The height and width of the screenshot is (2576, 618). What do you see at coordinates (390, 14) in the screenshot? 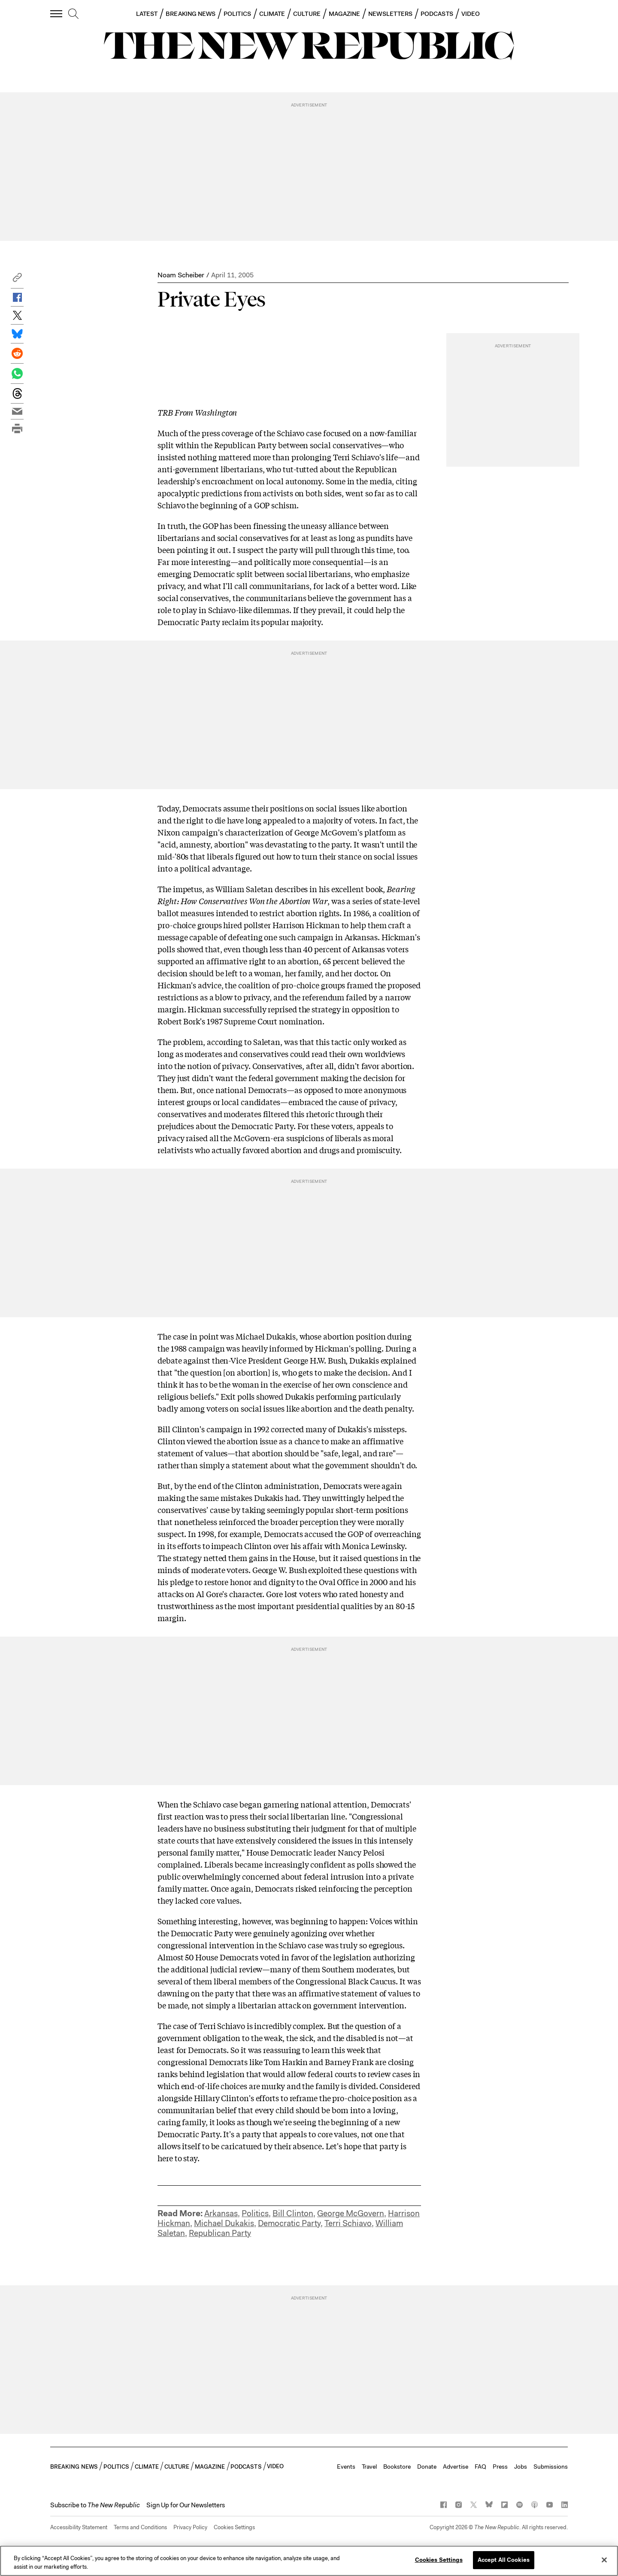
I see `NEWSLETTERS [button]` at bounding box center [390, 14].